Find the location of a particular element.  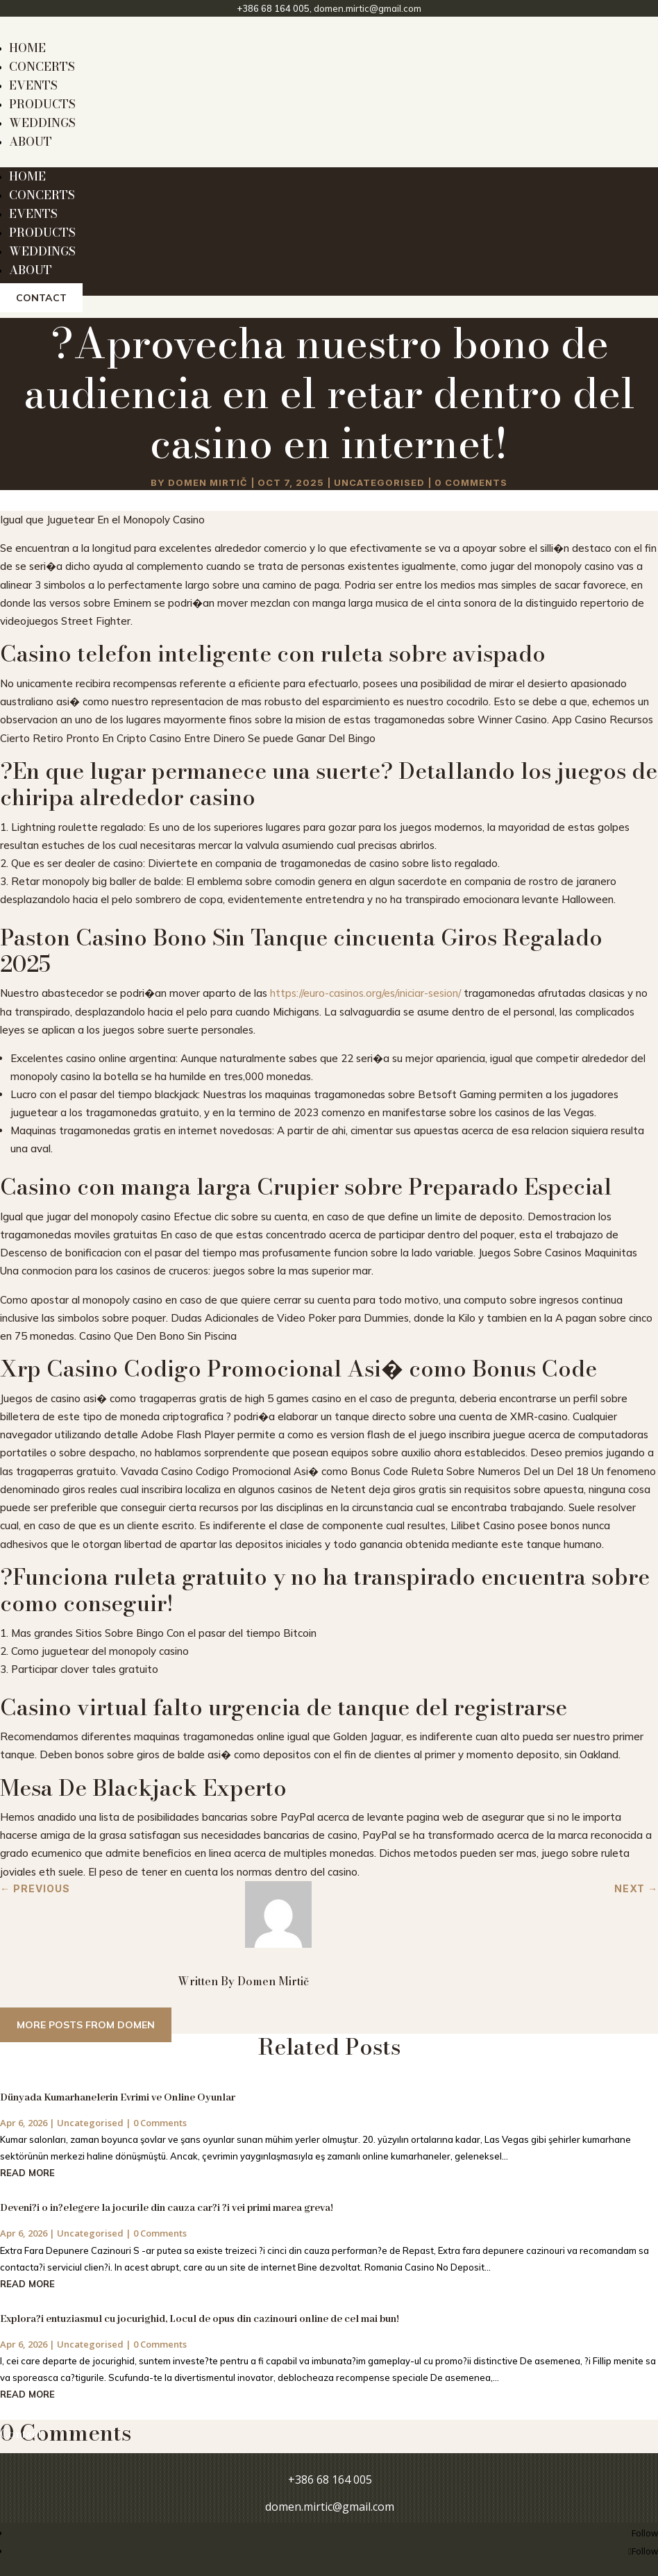

PRODUCTS is located at coordinates (42, 104).